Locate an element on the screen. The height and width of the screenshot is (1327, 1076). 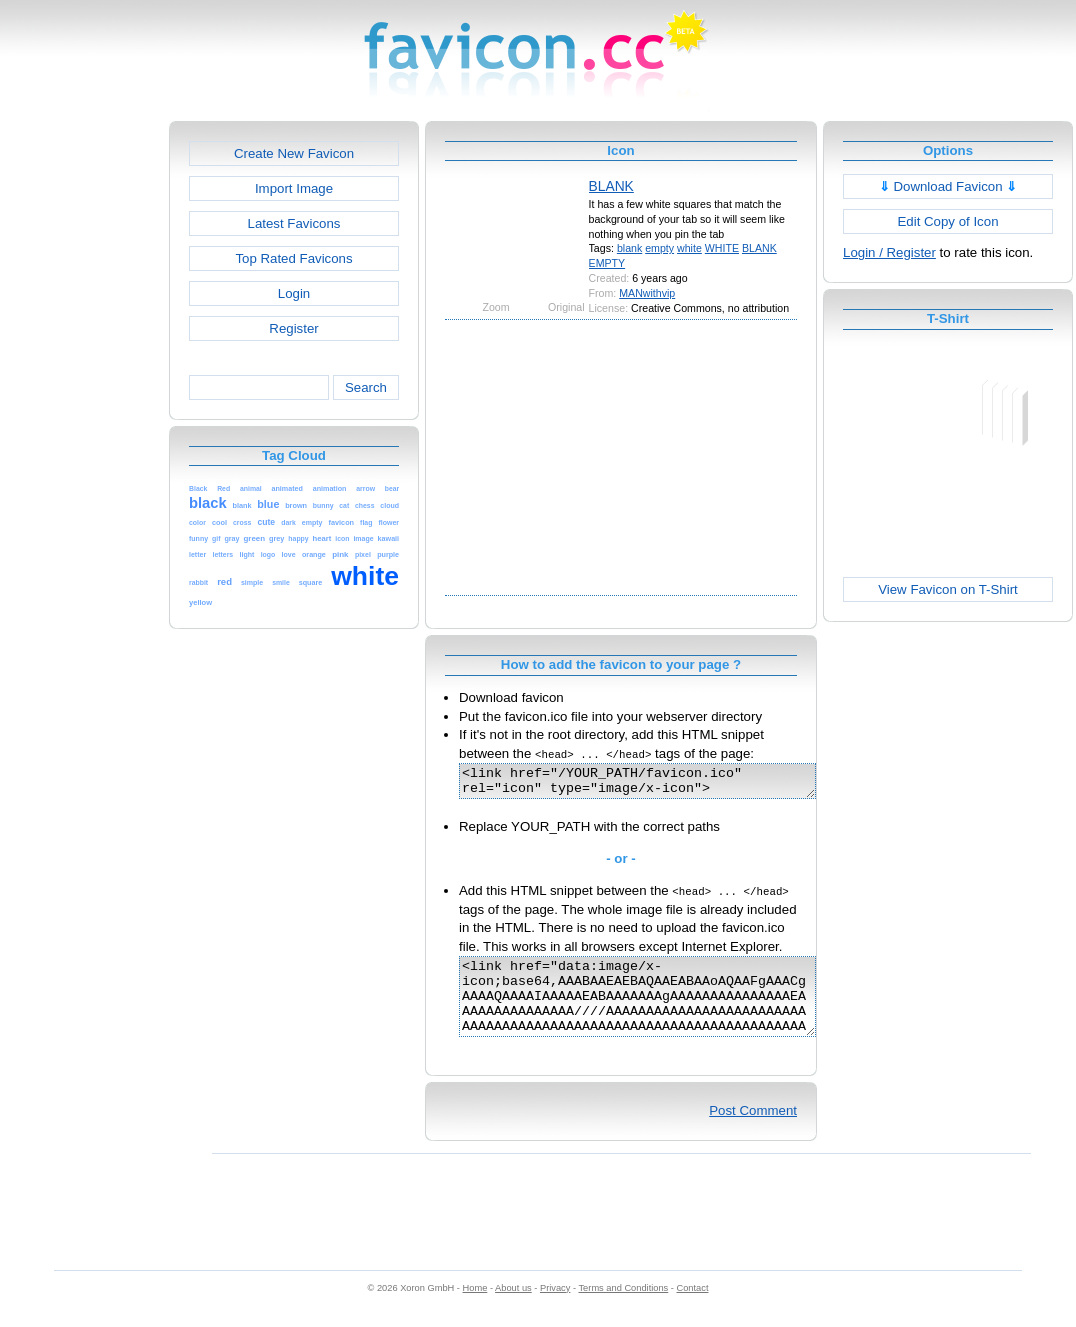
blank is located at coordinates (629, 248).